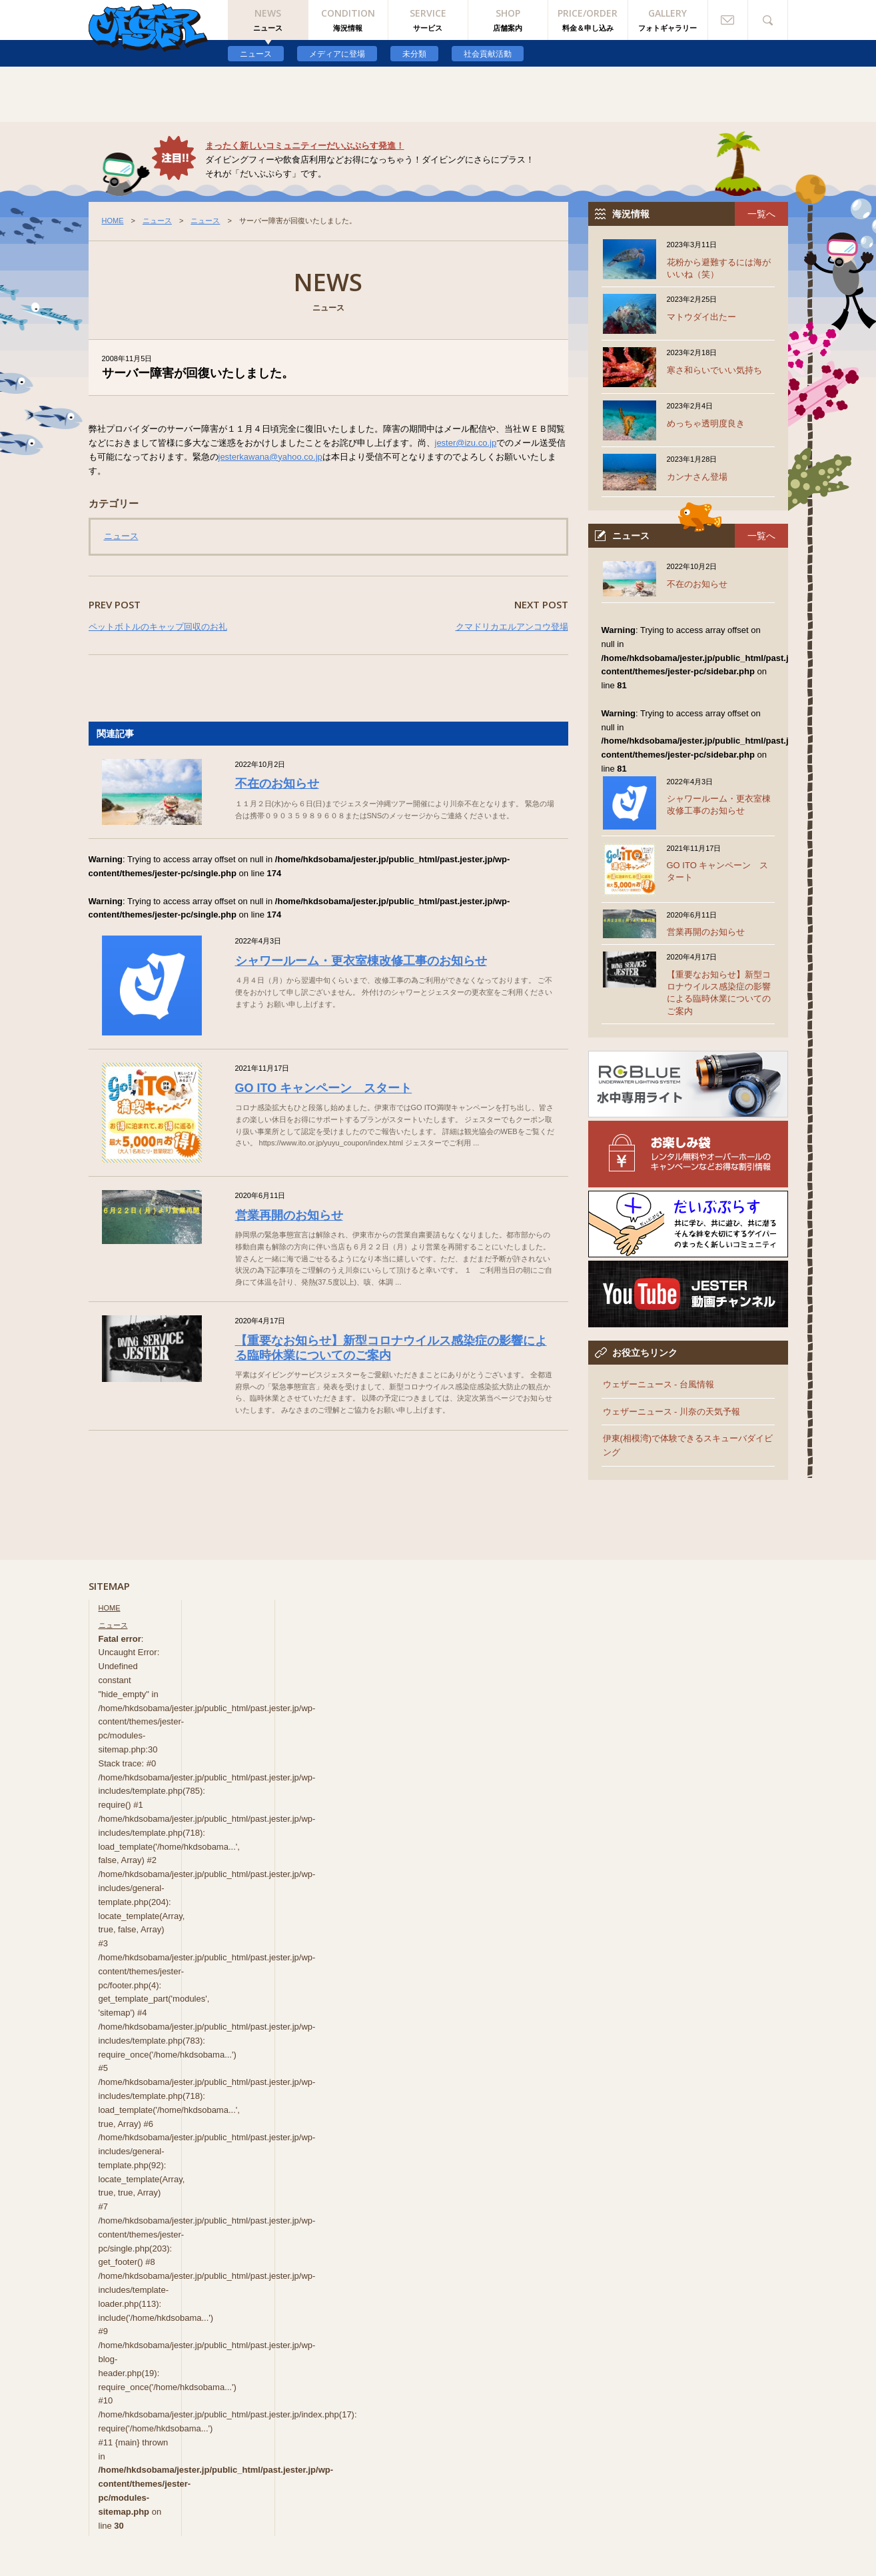  Describe the element at coordinates (361, 960) in the screenshot. I see `シャワールーム・更衣室棟改修工事のお知らせ` at that location.